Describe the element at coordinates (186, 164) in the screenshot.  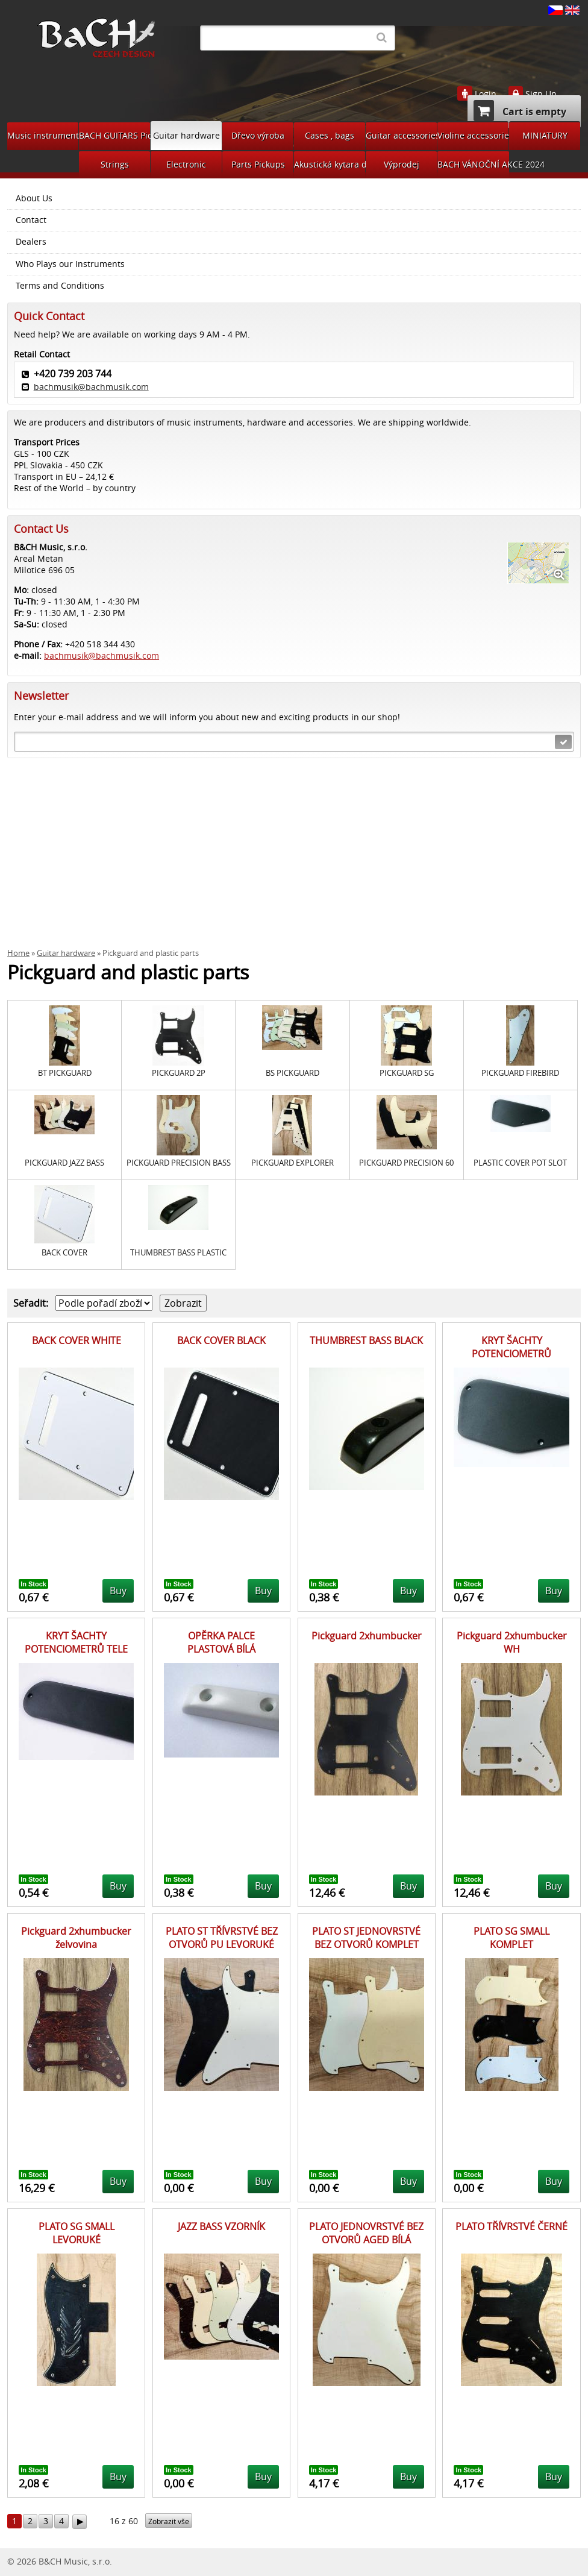
I see `Electronic` at that location.